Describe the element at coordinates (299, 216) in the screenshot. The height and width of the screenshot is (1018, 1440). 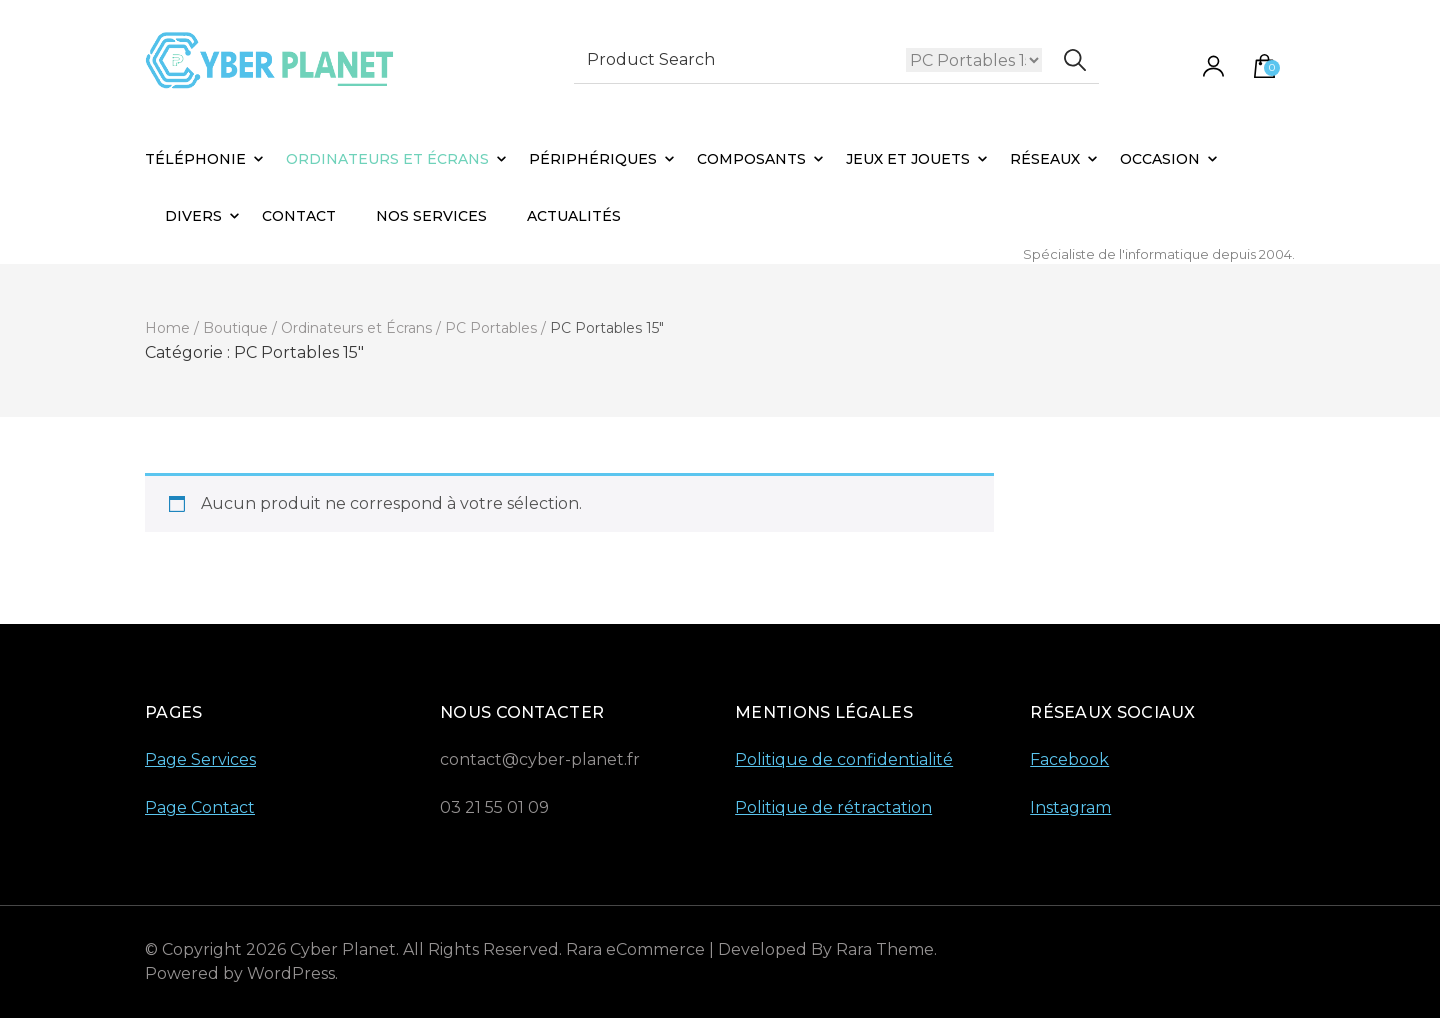
I see `Contact` at that location.